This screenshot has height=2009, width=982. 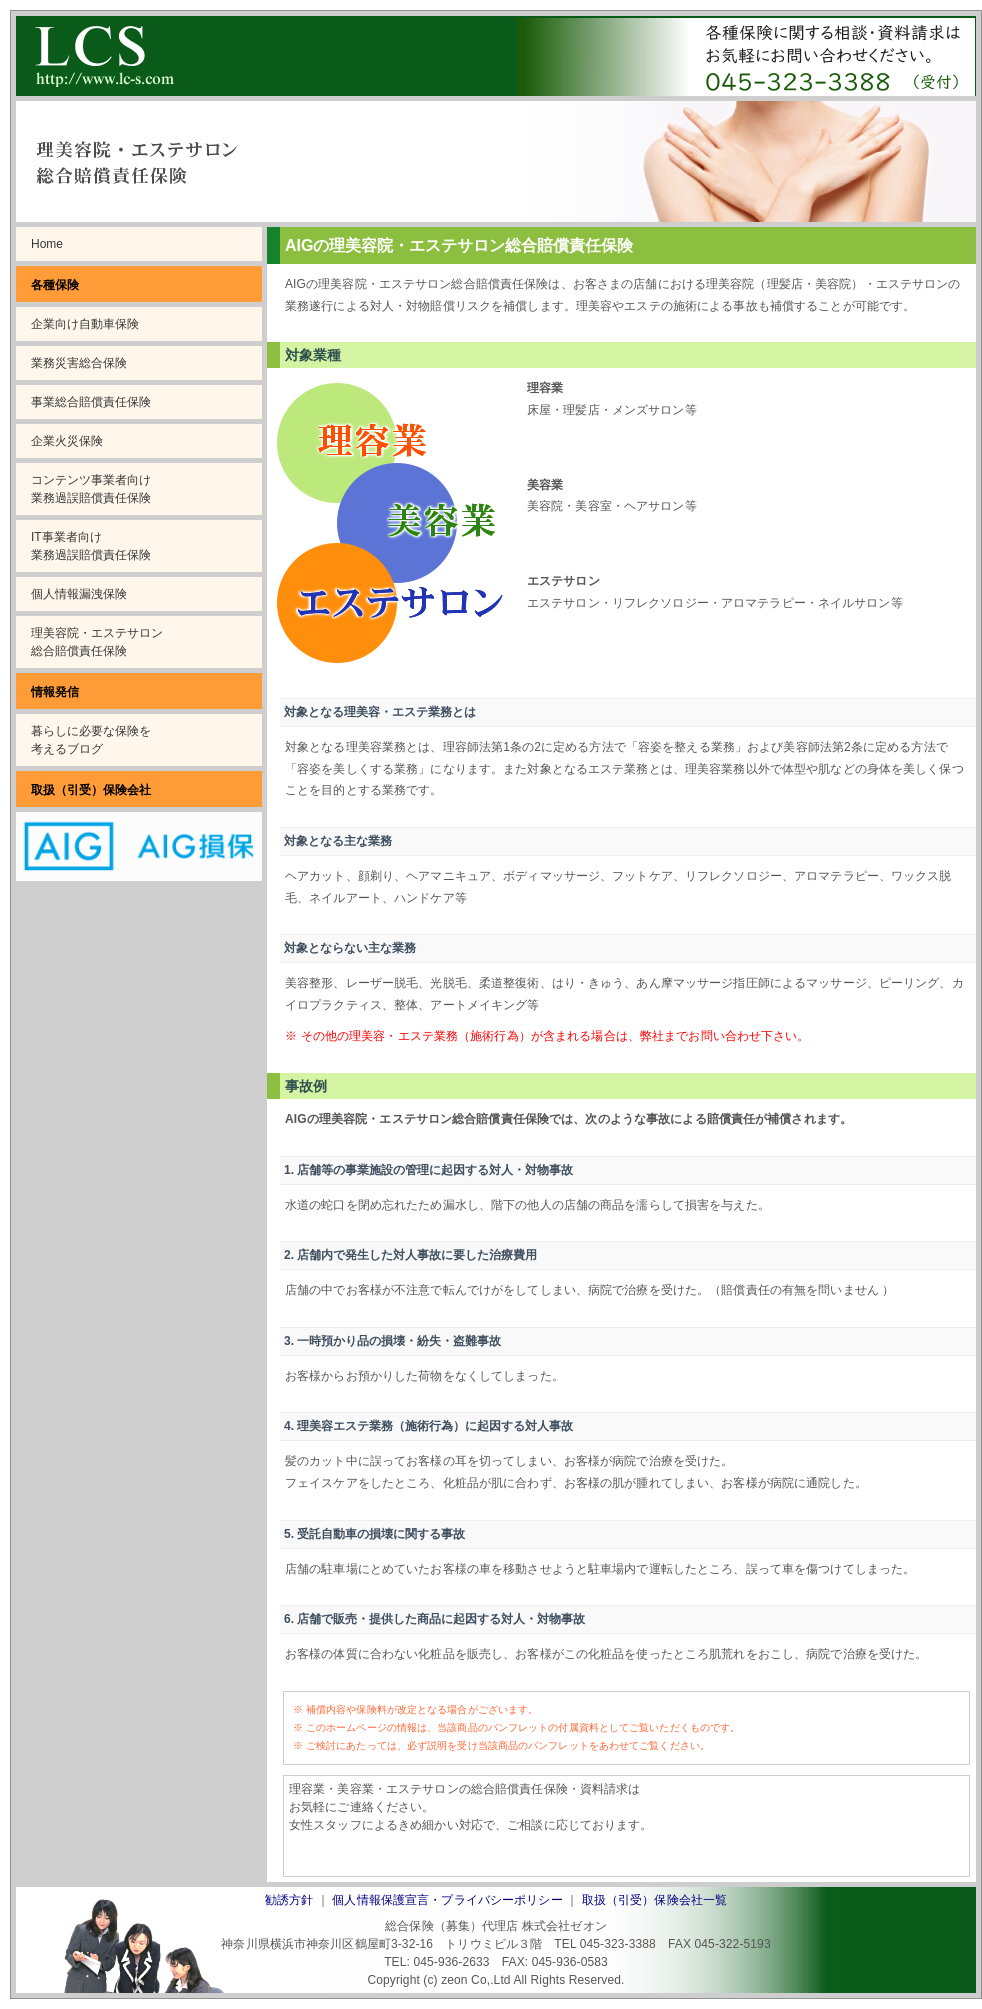 I want to click on Home, so click(x=47, y=244).